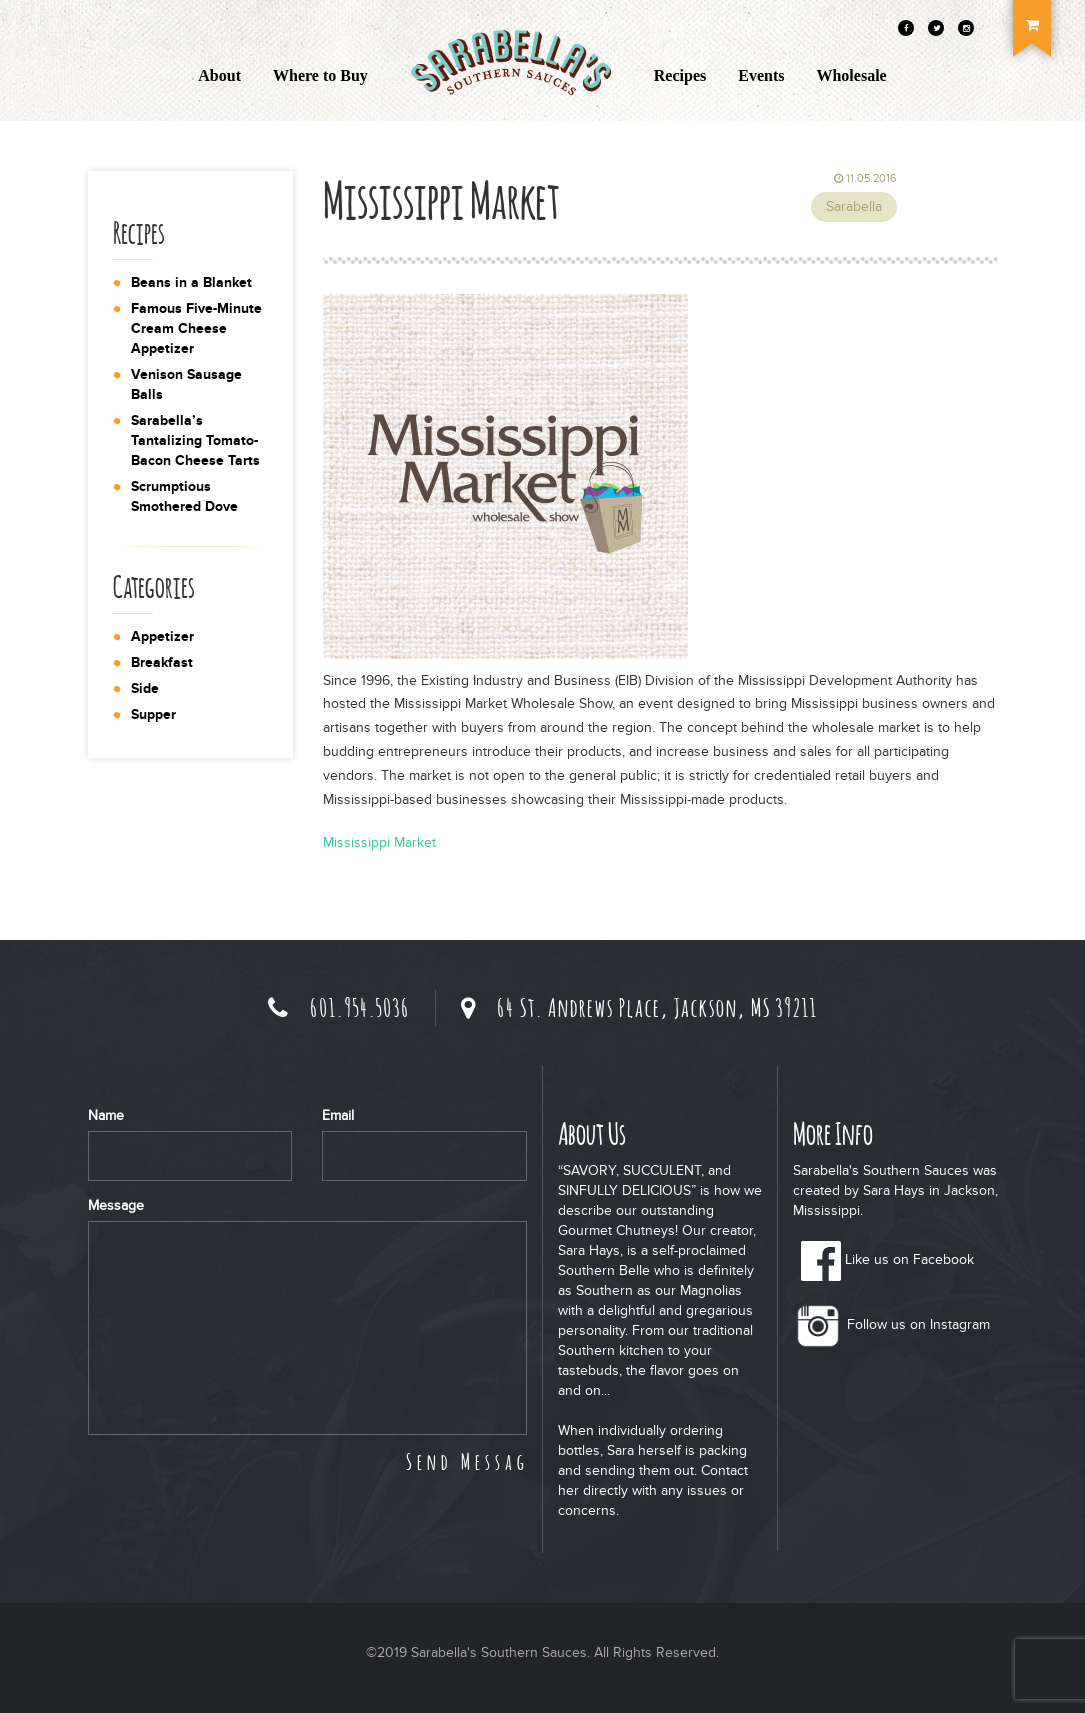 The image size is (1085, 1713). Describe the element at coordinates (761, 75) in the screenshot. I see `Events` at that location.